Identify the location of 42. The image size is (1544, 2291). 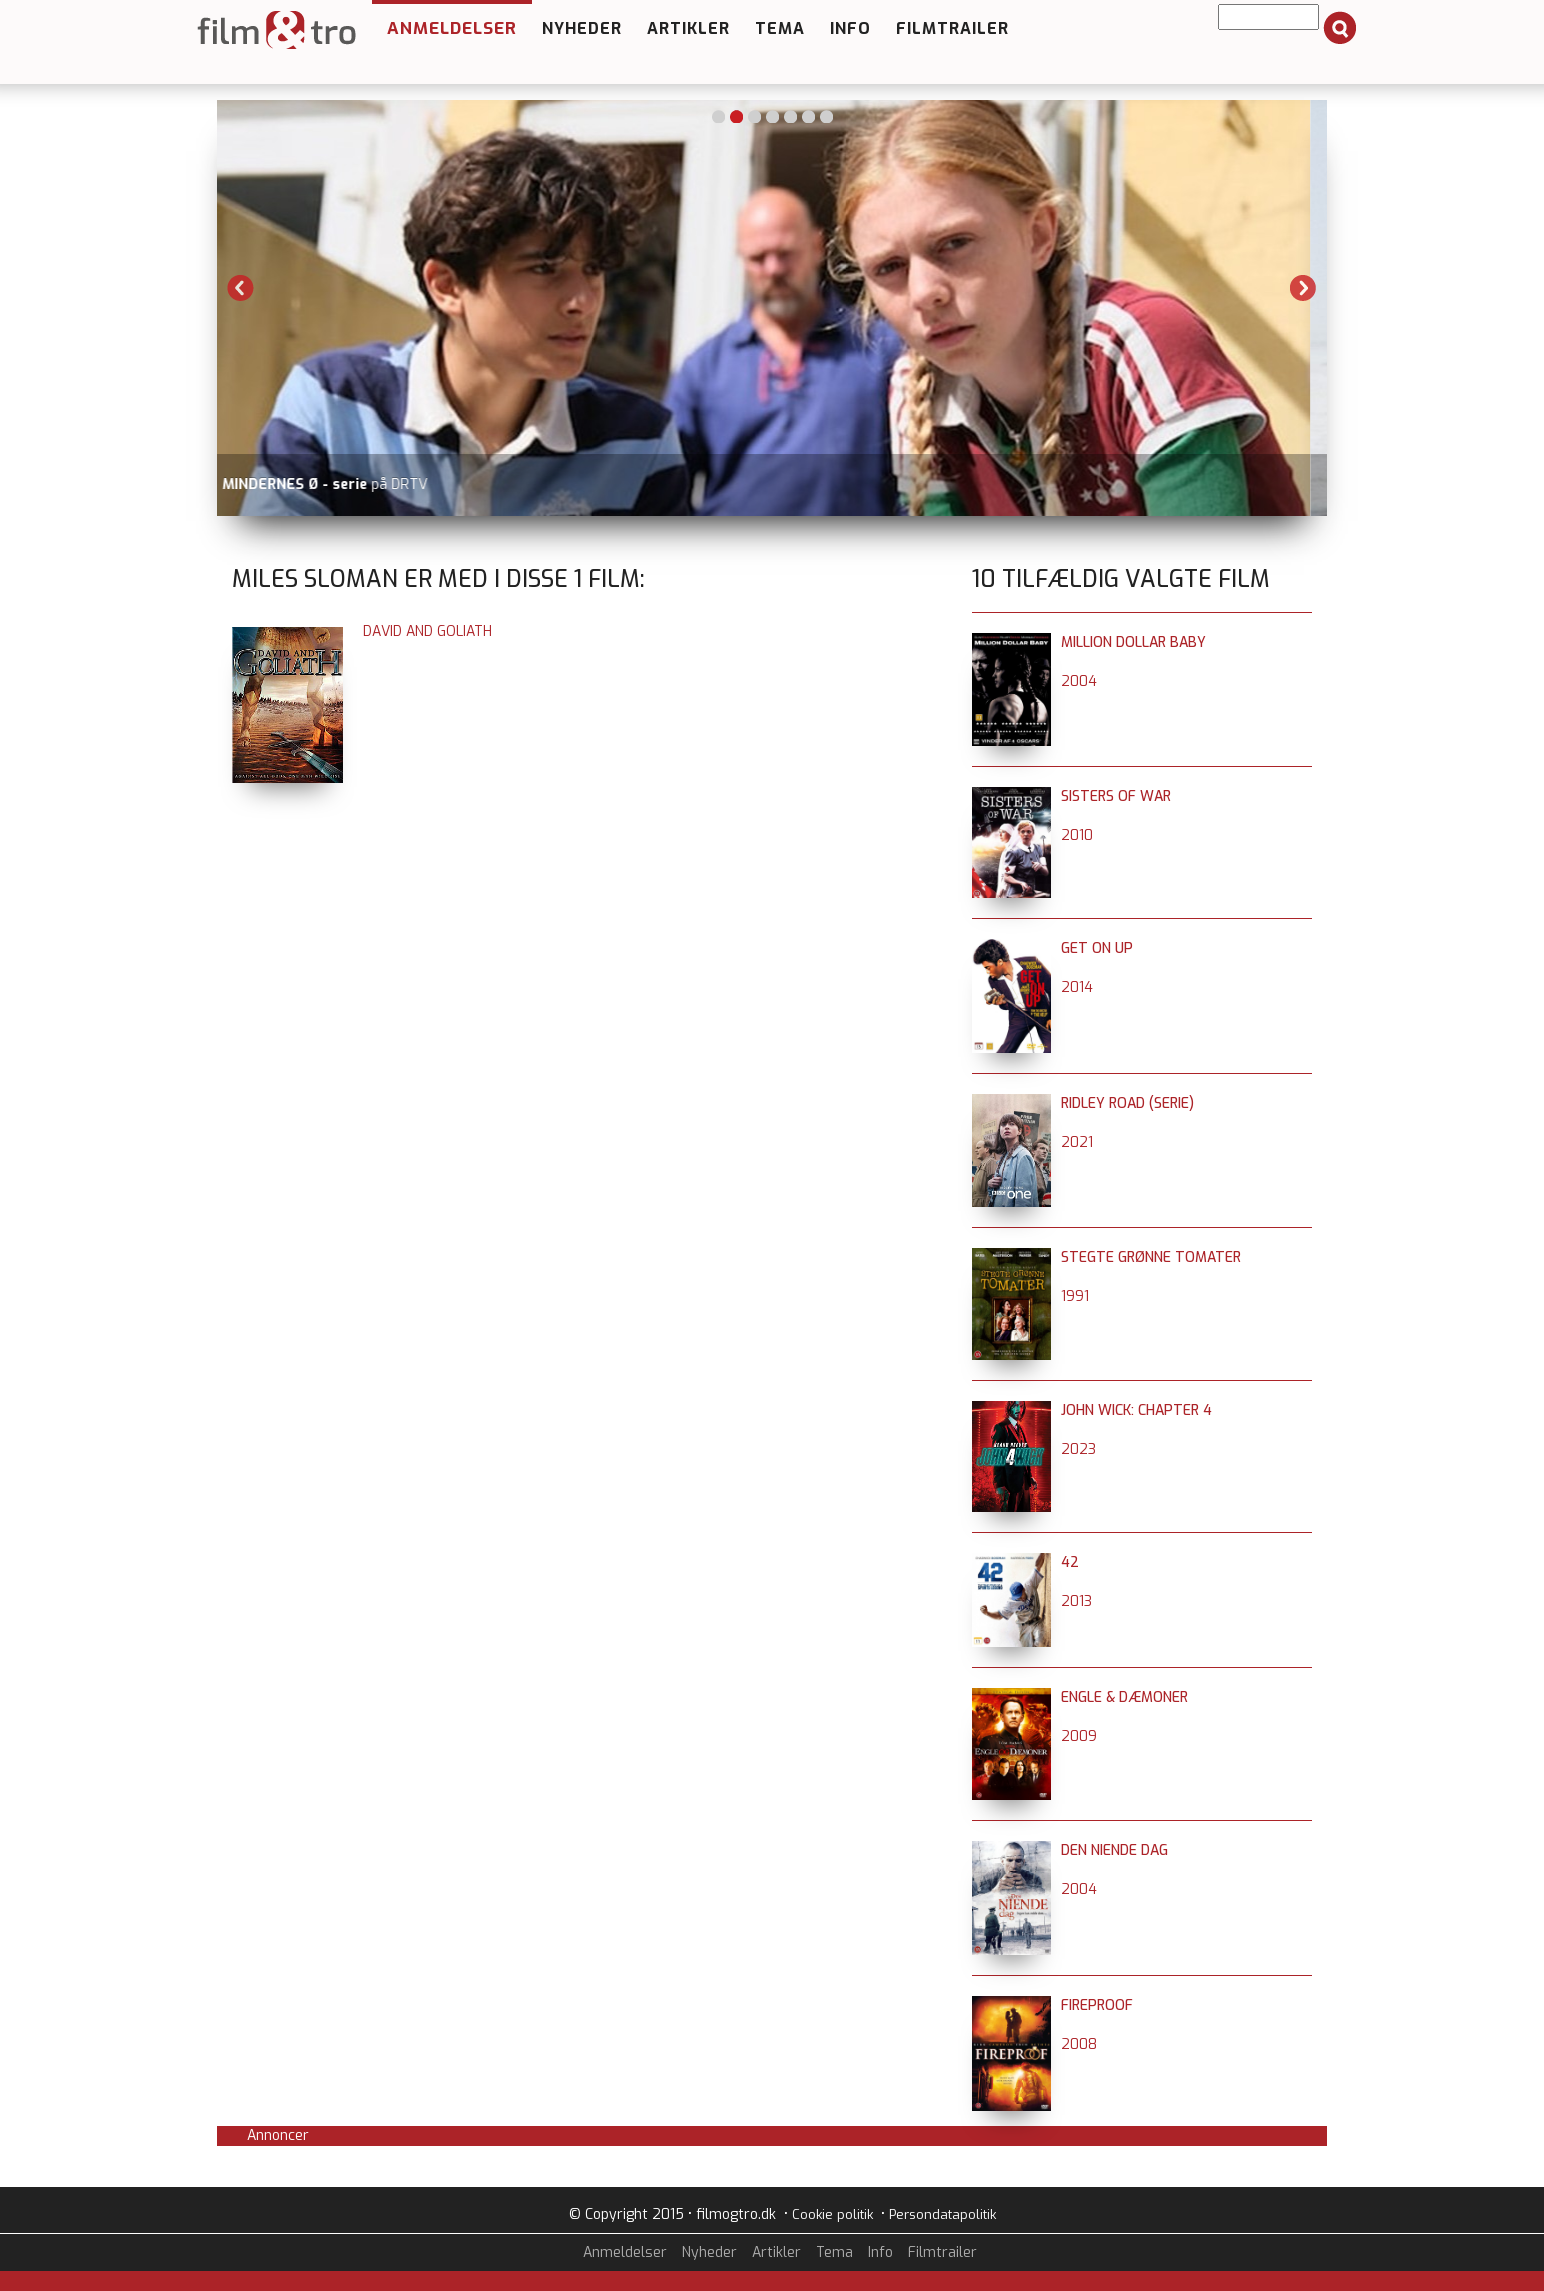
(1070, 1562).